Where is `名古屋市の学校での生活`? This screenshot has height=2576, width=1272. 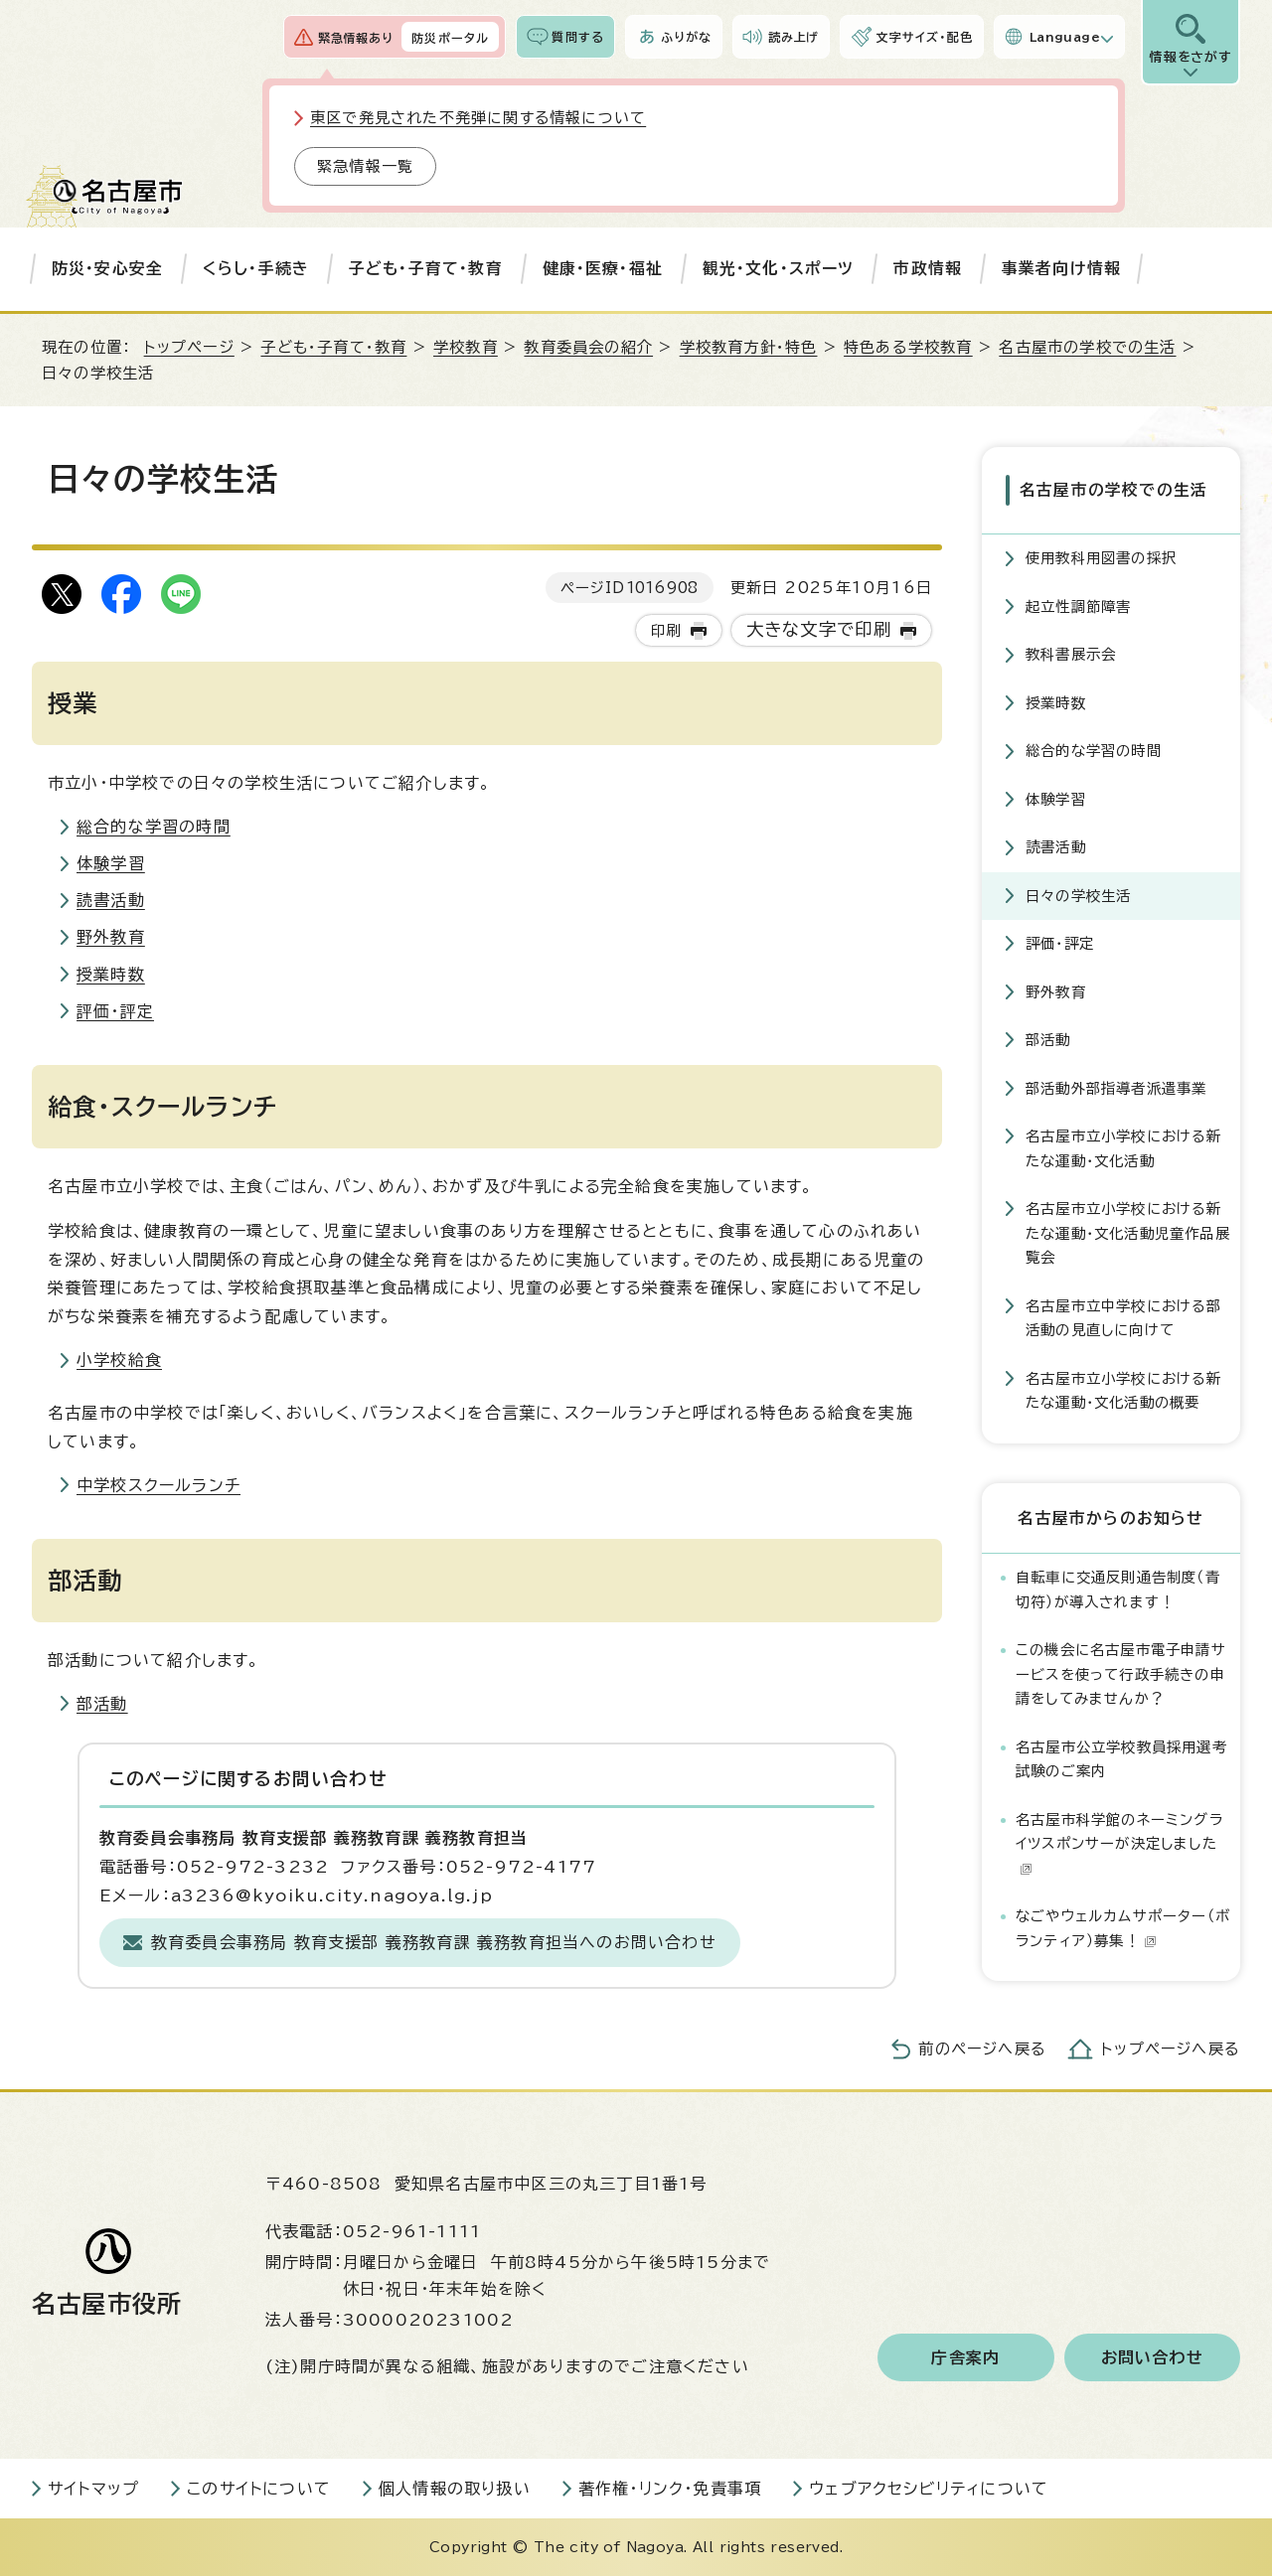 名古屋市の学校での生活 is located at coordinates (1087, 347).